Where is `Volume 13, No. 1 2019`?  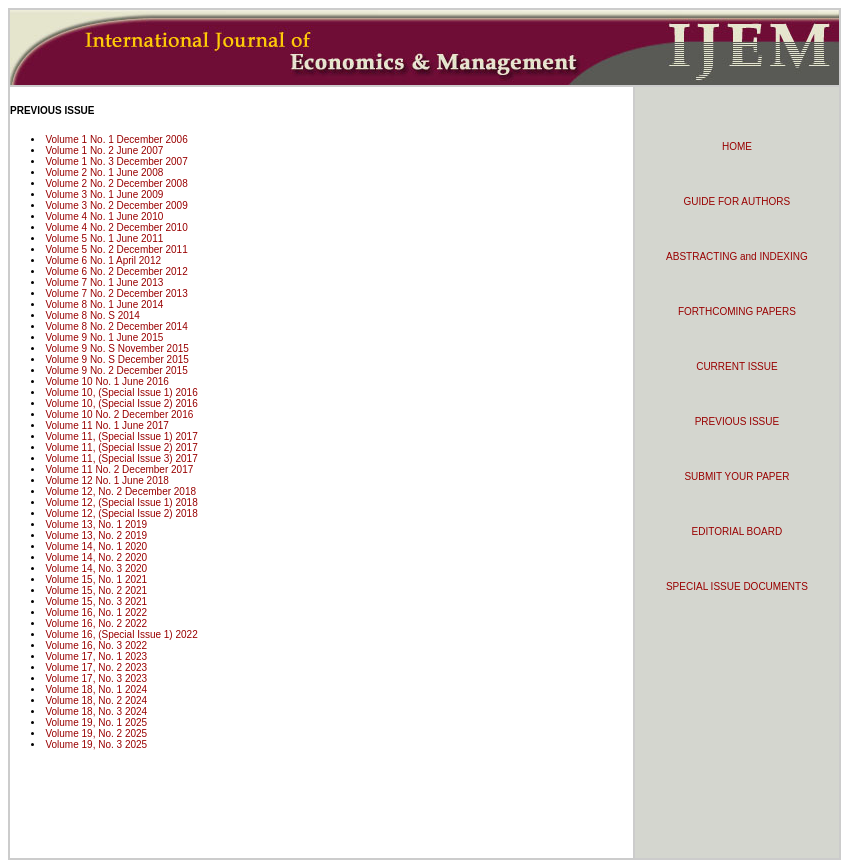
Volume 13, No. 1 2019 is located at coordinates (96, 524).